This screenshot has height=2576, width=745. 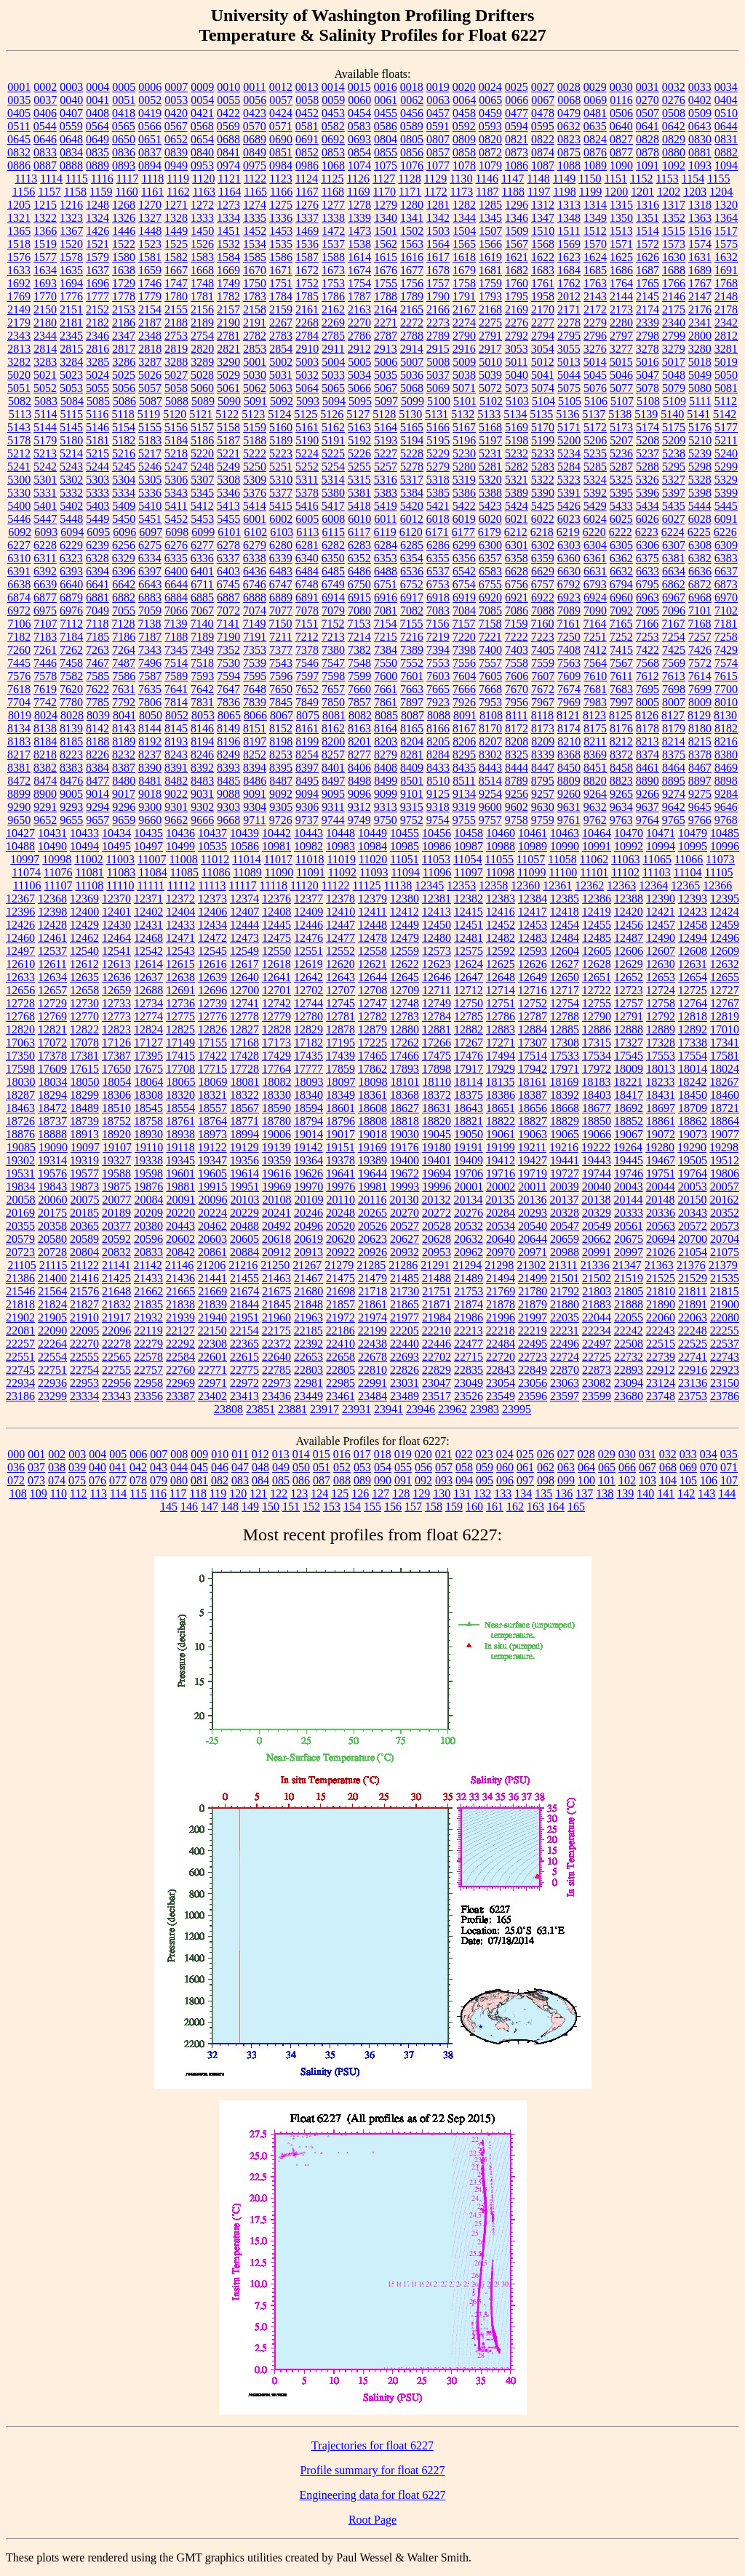 What do you see at coordinates (340, 1003) in the screenshot?
I see `12745` at bounding box center [340, 1003].